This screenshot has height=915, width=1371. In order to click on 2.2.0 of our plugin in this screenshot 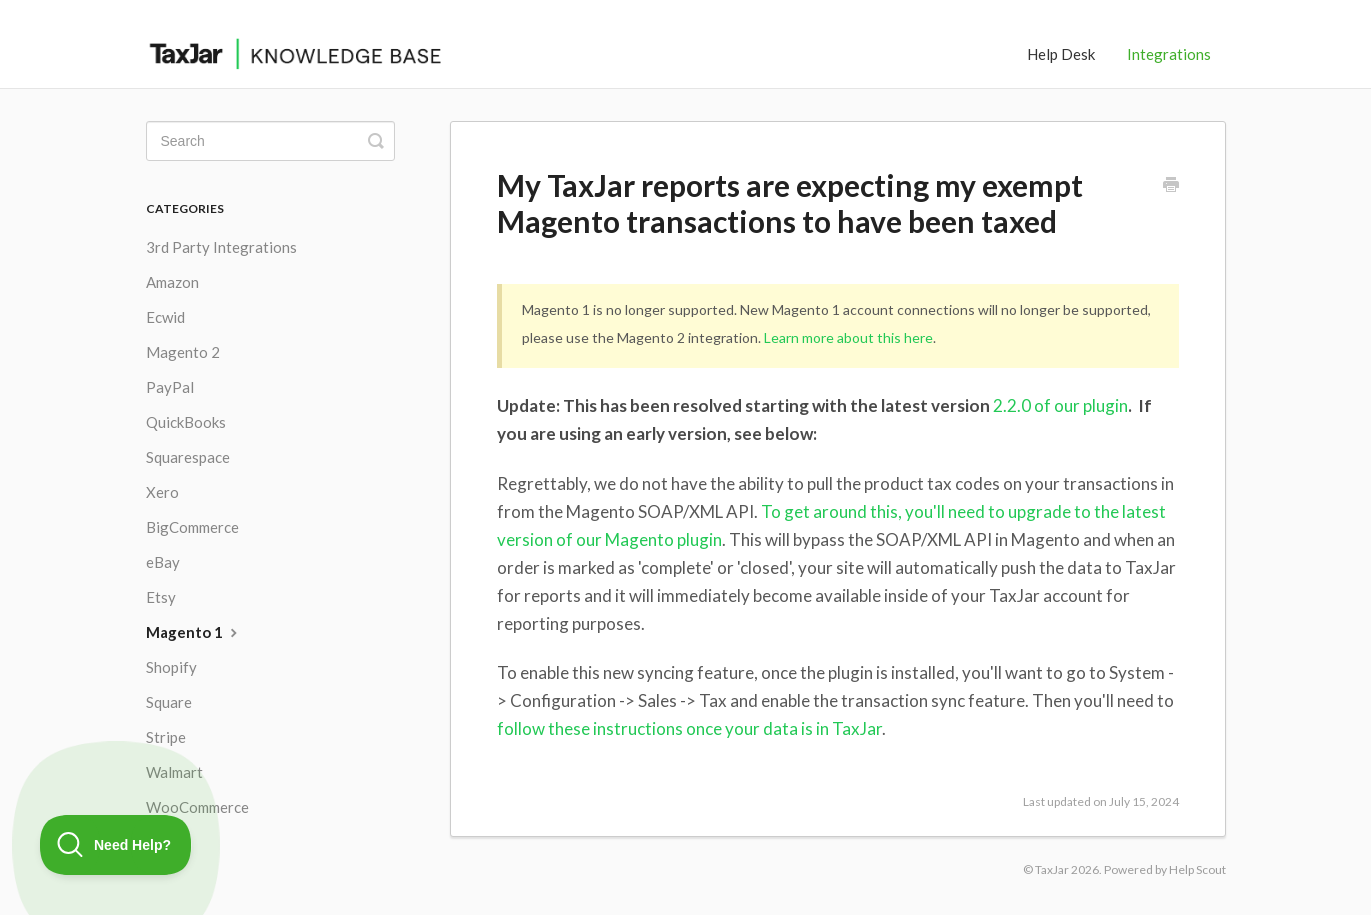, I will do `click(1060, 405)`.